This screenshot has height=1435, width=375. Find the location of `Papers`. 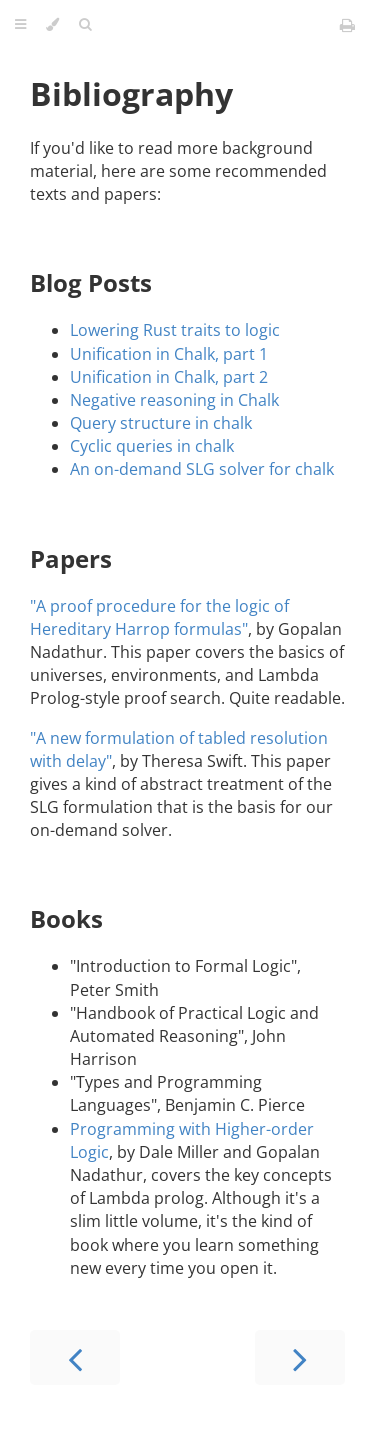

Papers is located at coordinates (71, 558).